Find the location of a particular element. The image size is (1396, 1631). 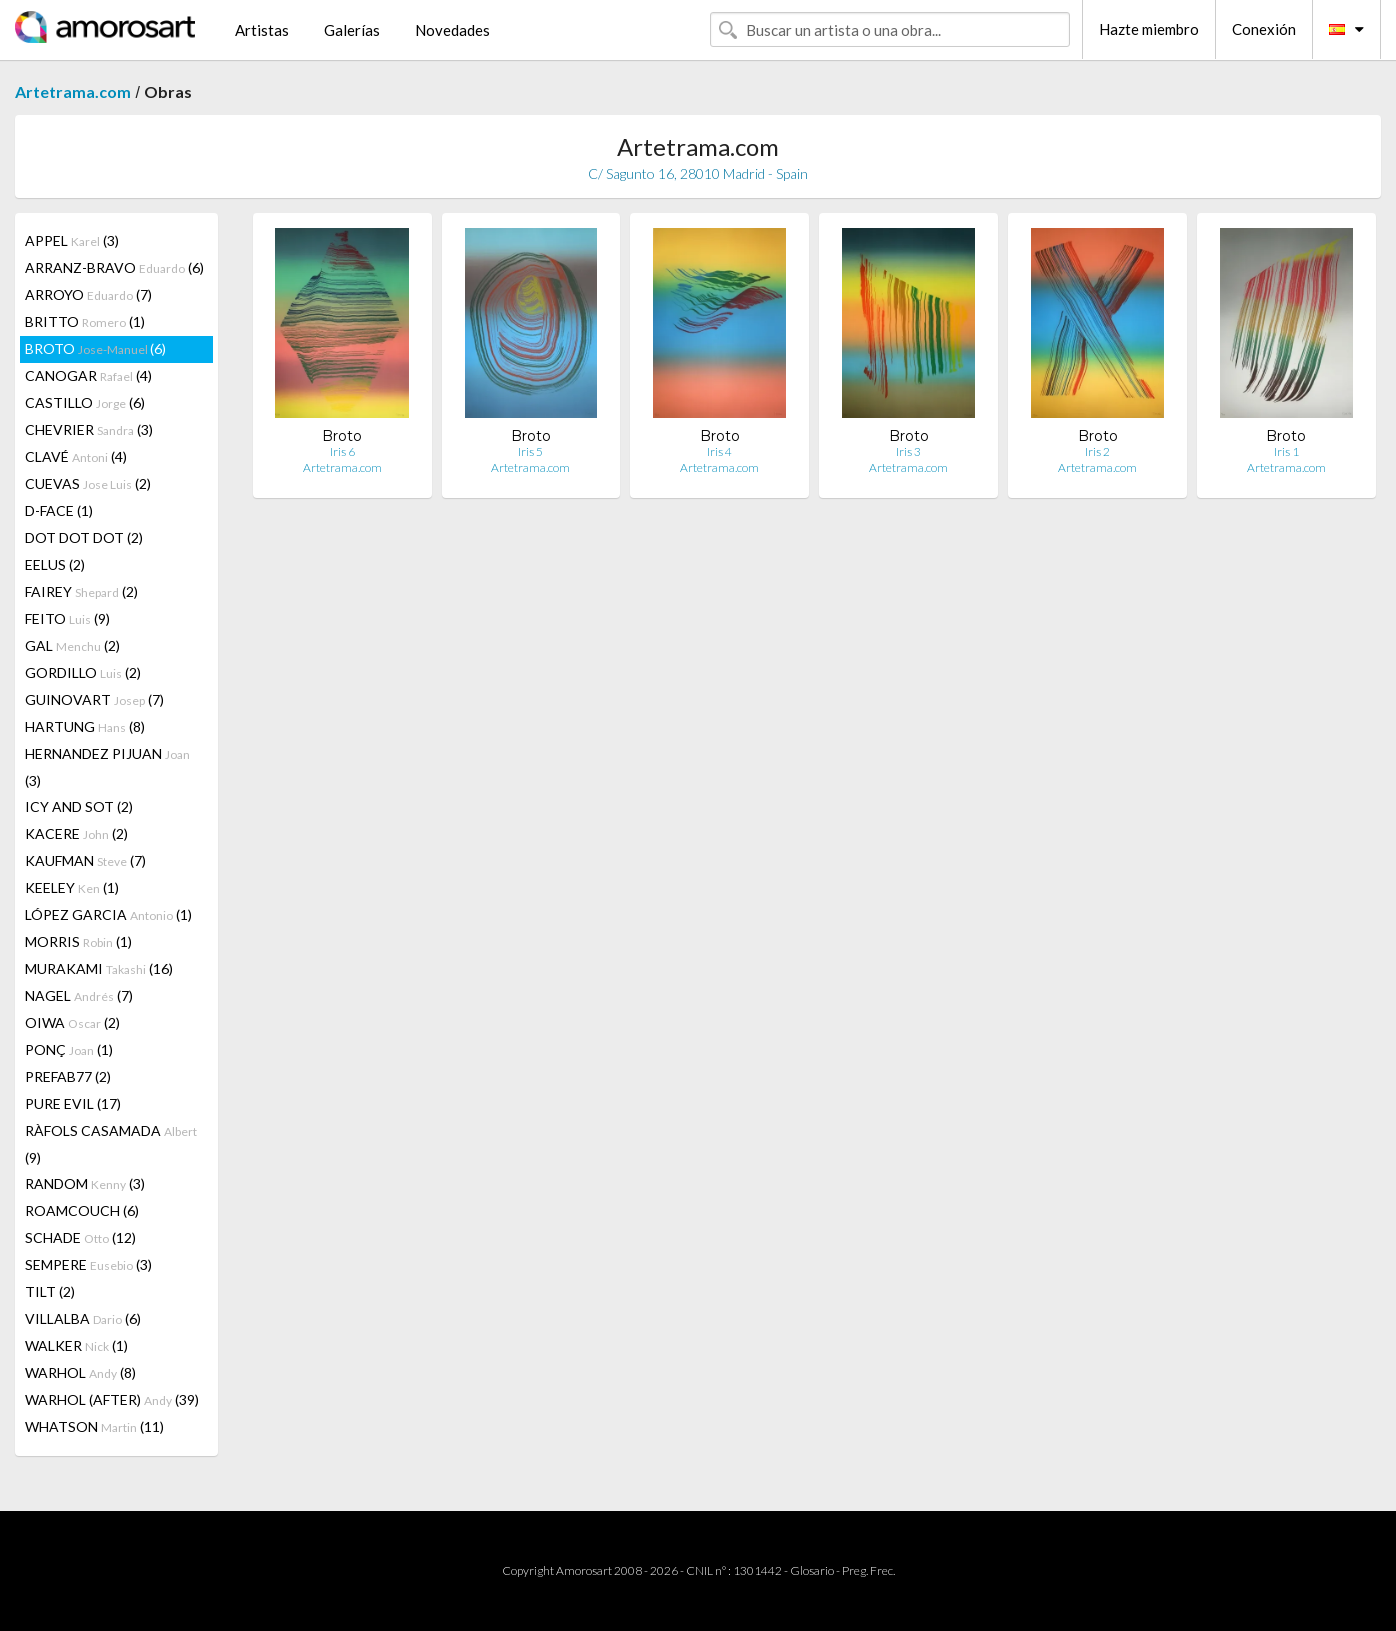

MURAKAMI (16) is located at coordinates (99, 968).